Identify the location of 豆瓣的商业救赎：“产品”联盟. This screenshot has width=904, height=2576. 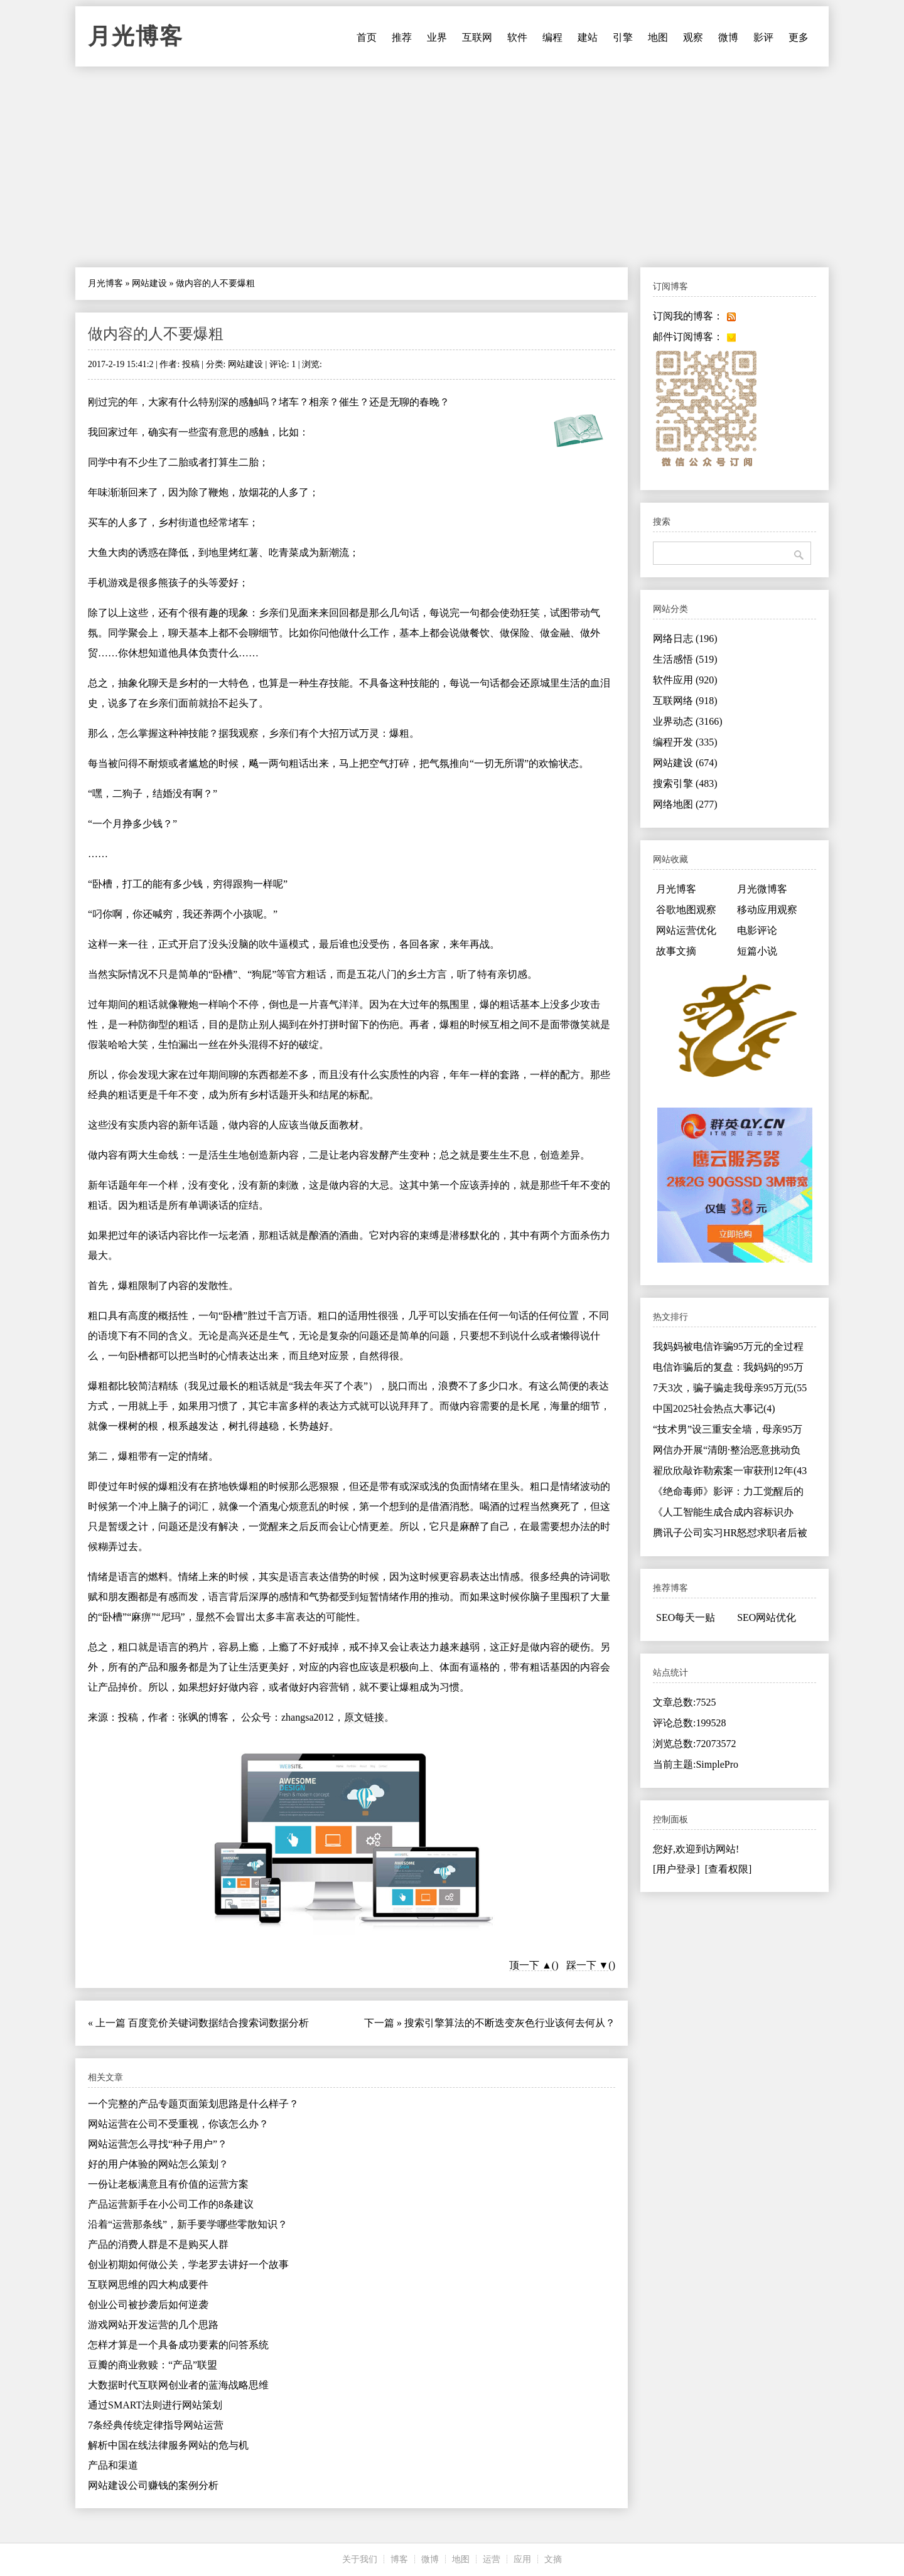
(152, 2365).